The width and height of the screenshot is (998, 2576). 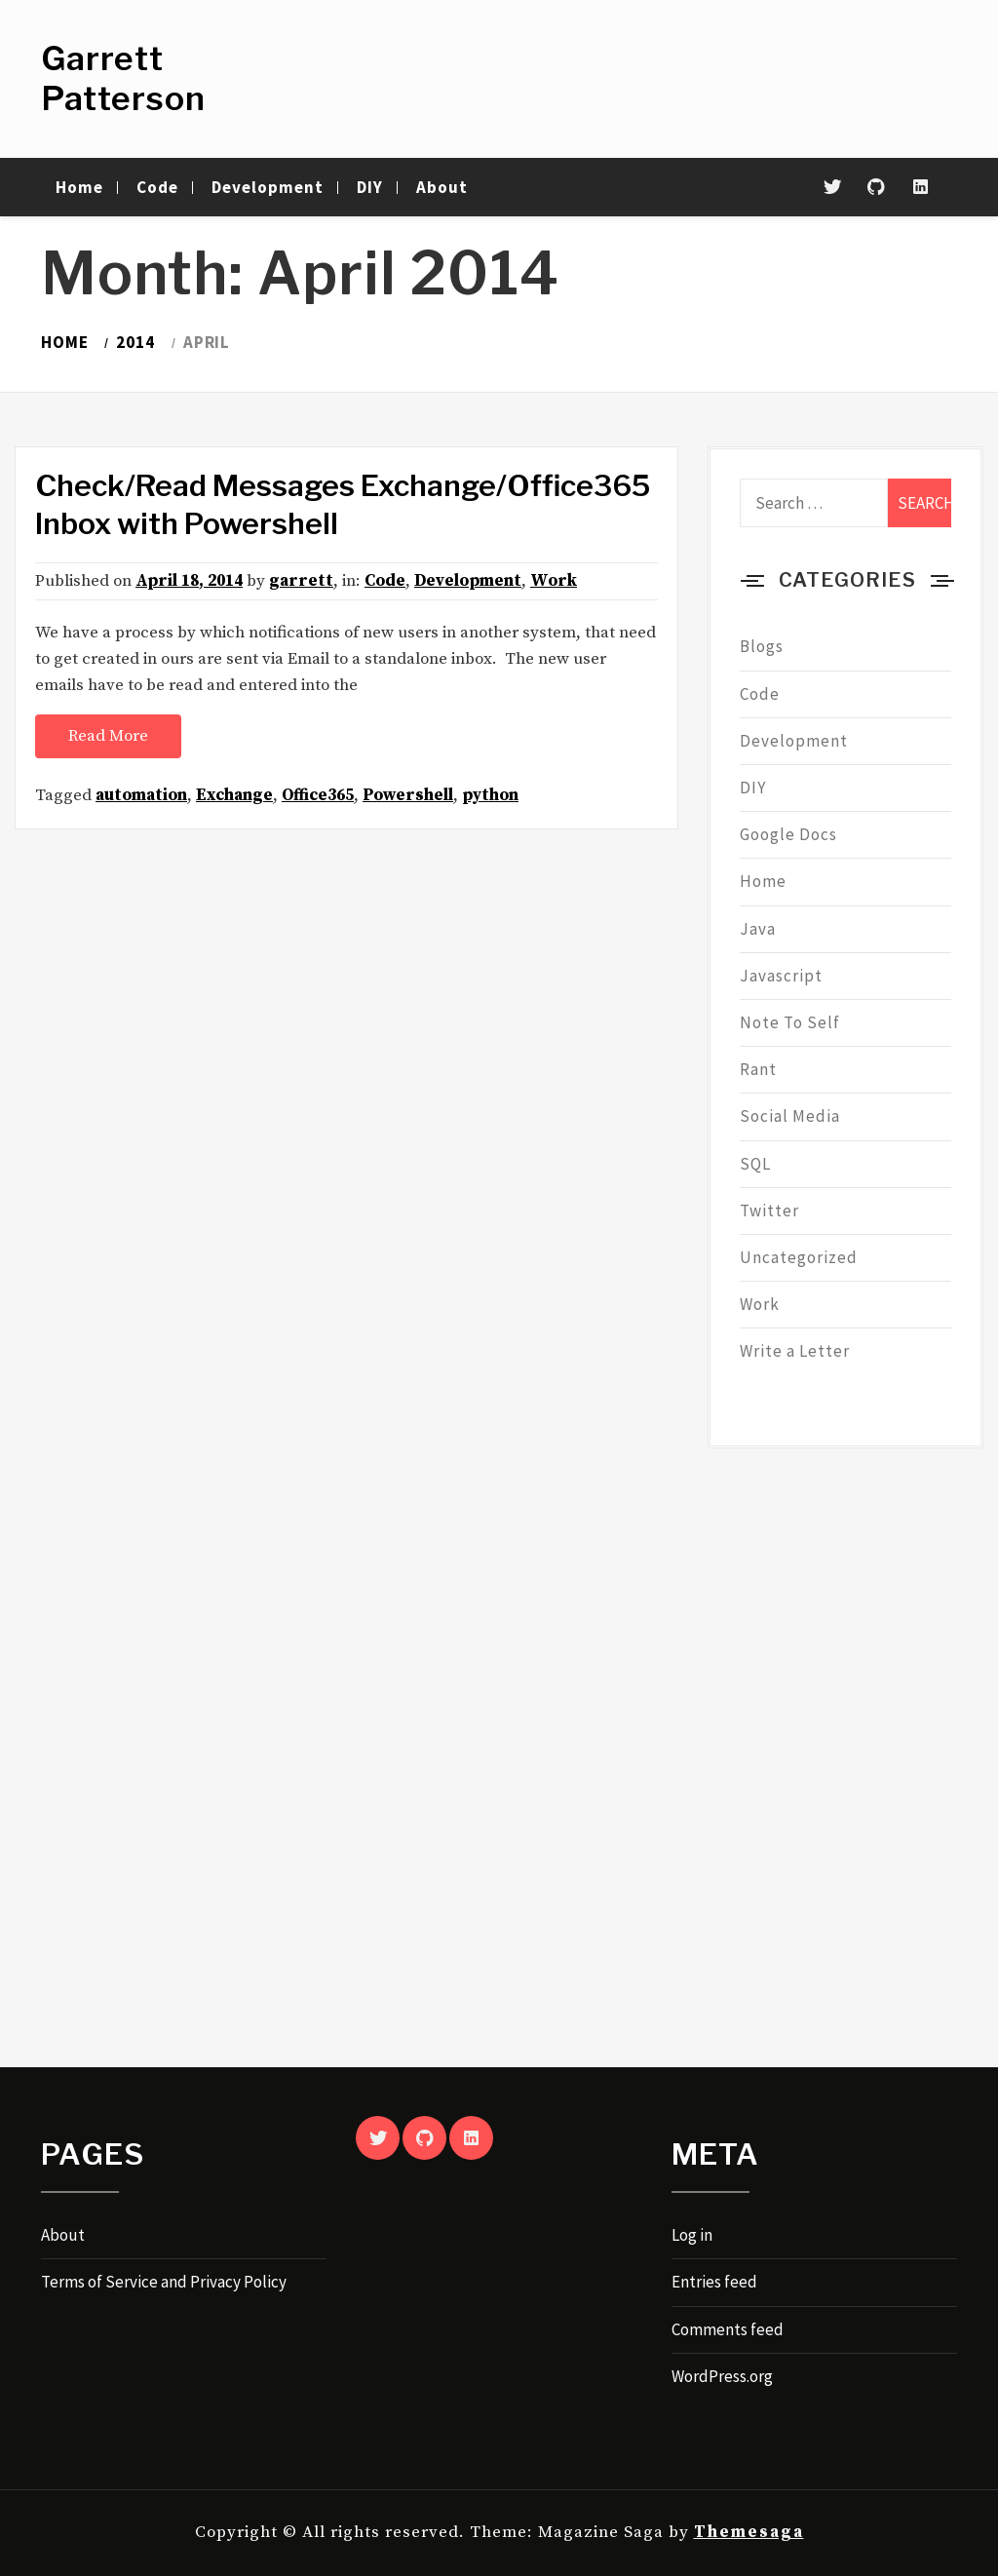 I want to click on Log in, so click(x=692, y=2235).